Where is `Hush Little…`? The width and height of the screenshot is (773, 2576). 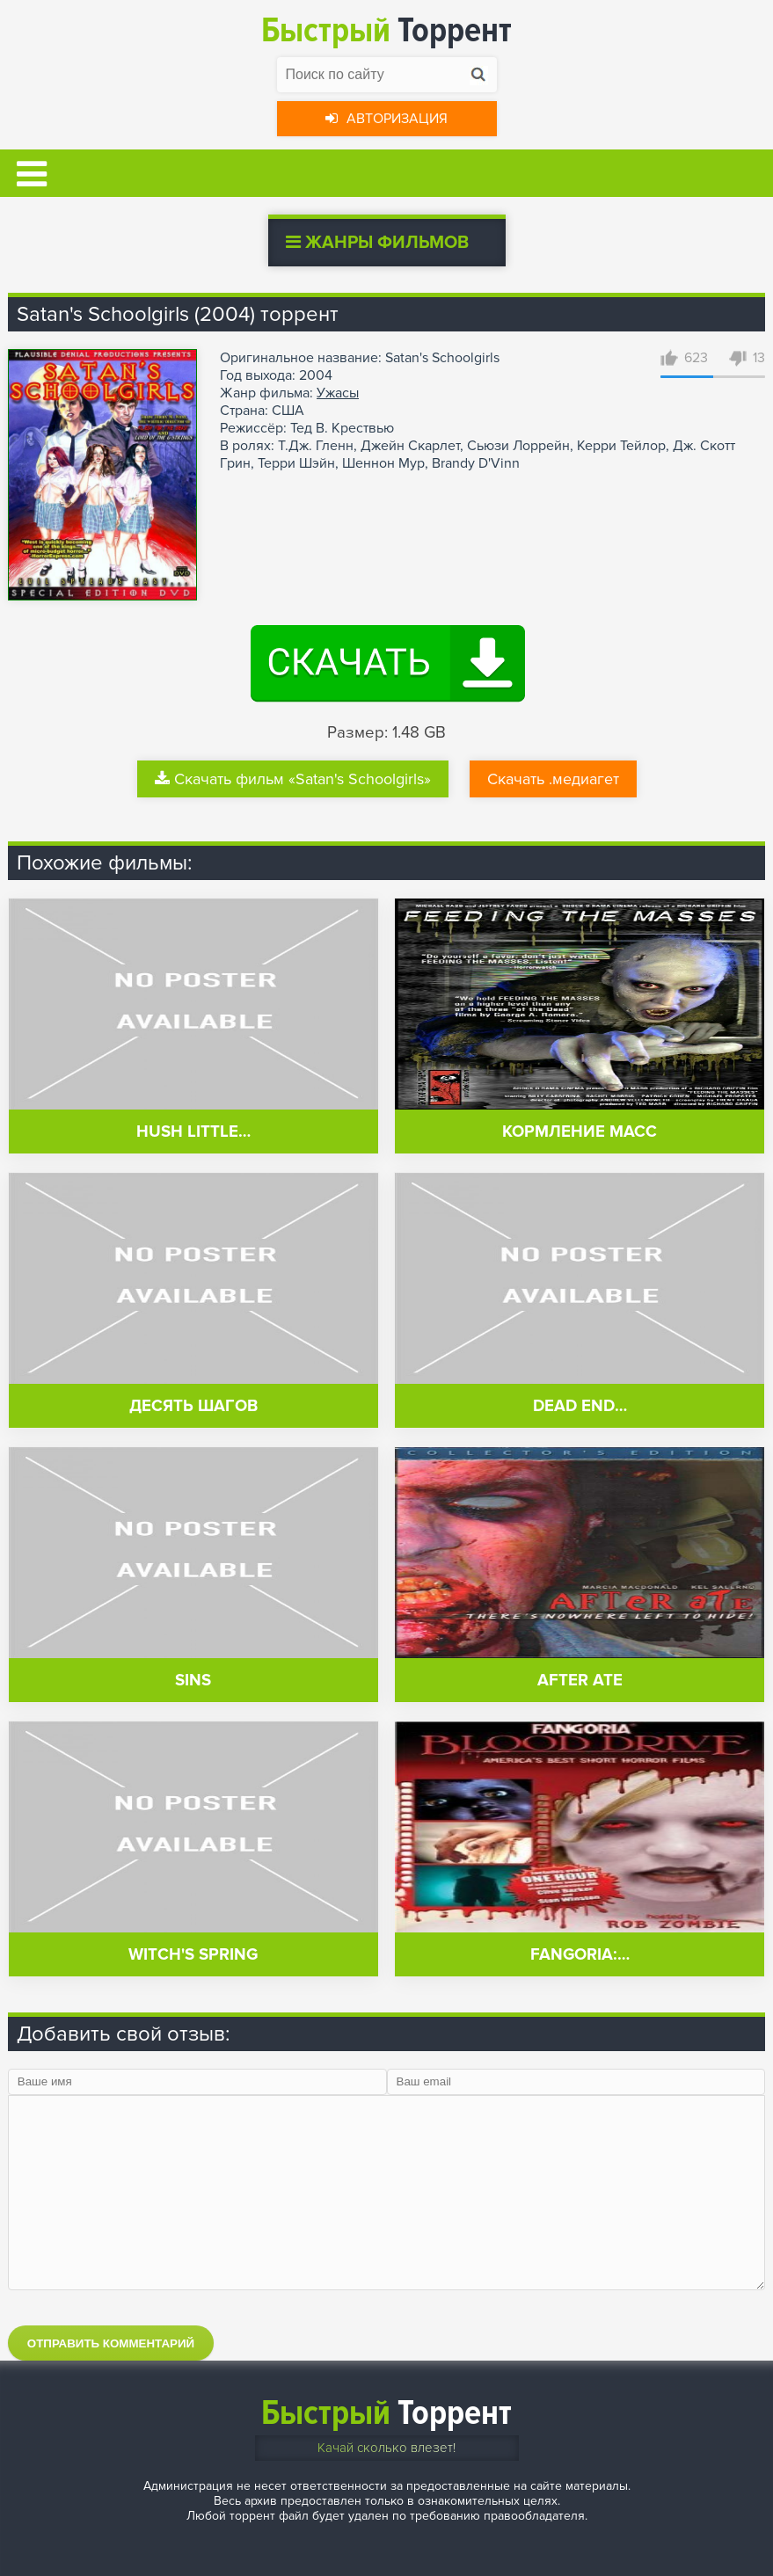 Hush Little… is located at coordinates (193, 1132).